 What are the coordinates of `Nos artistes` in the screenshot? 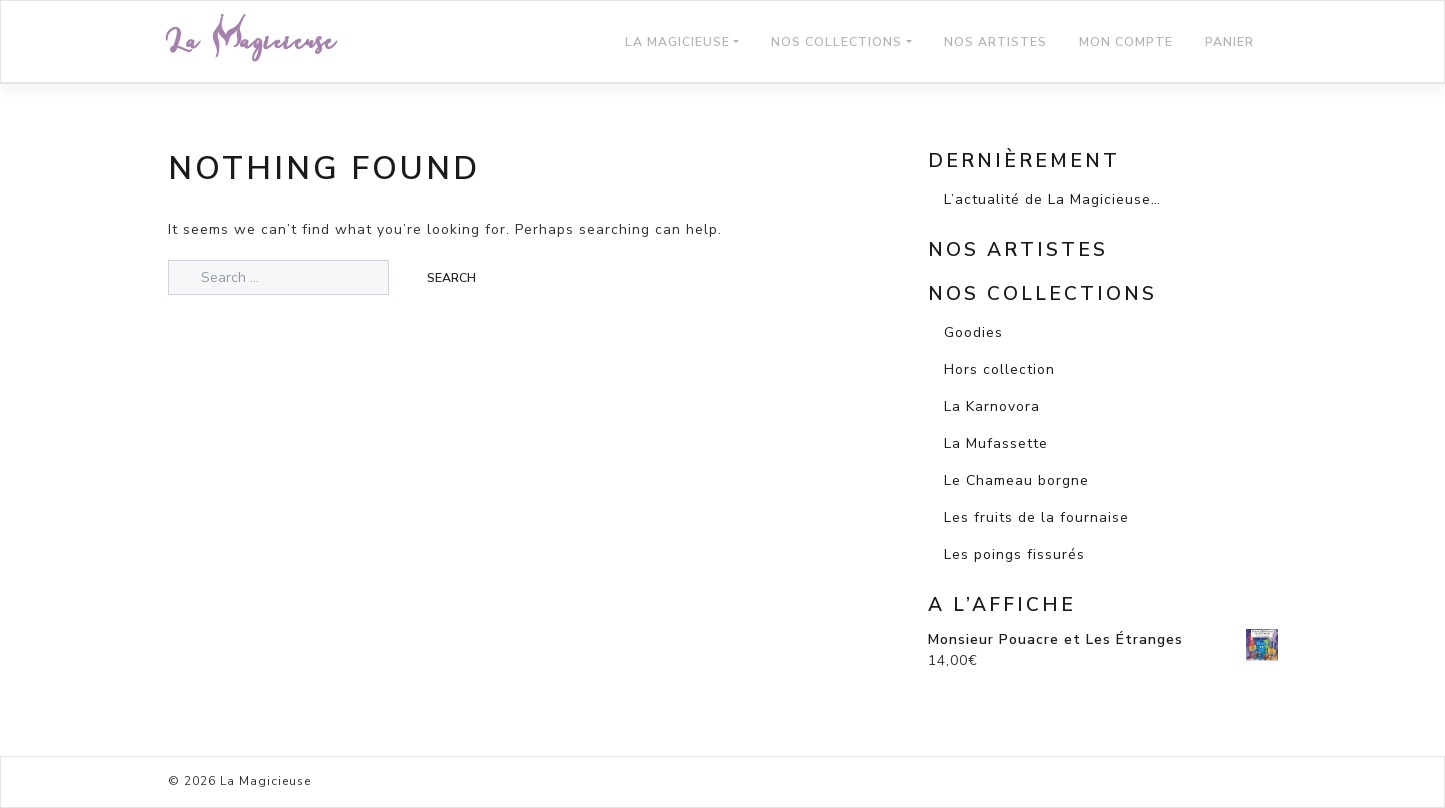 It's located at (1018, 250).